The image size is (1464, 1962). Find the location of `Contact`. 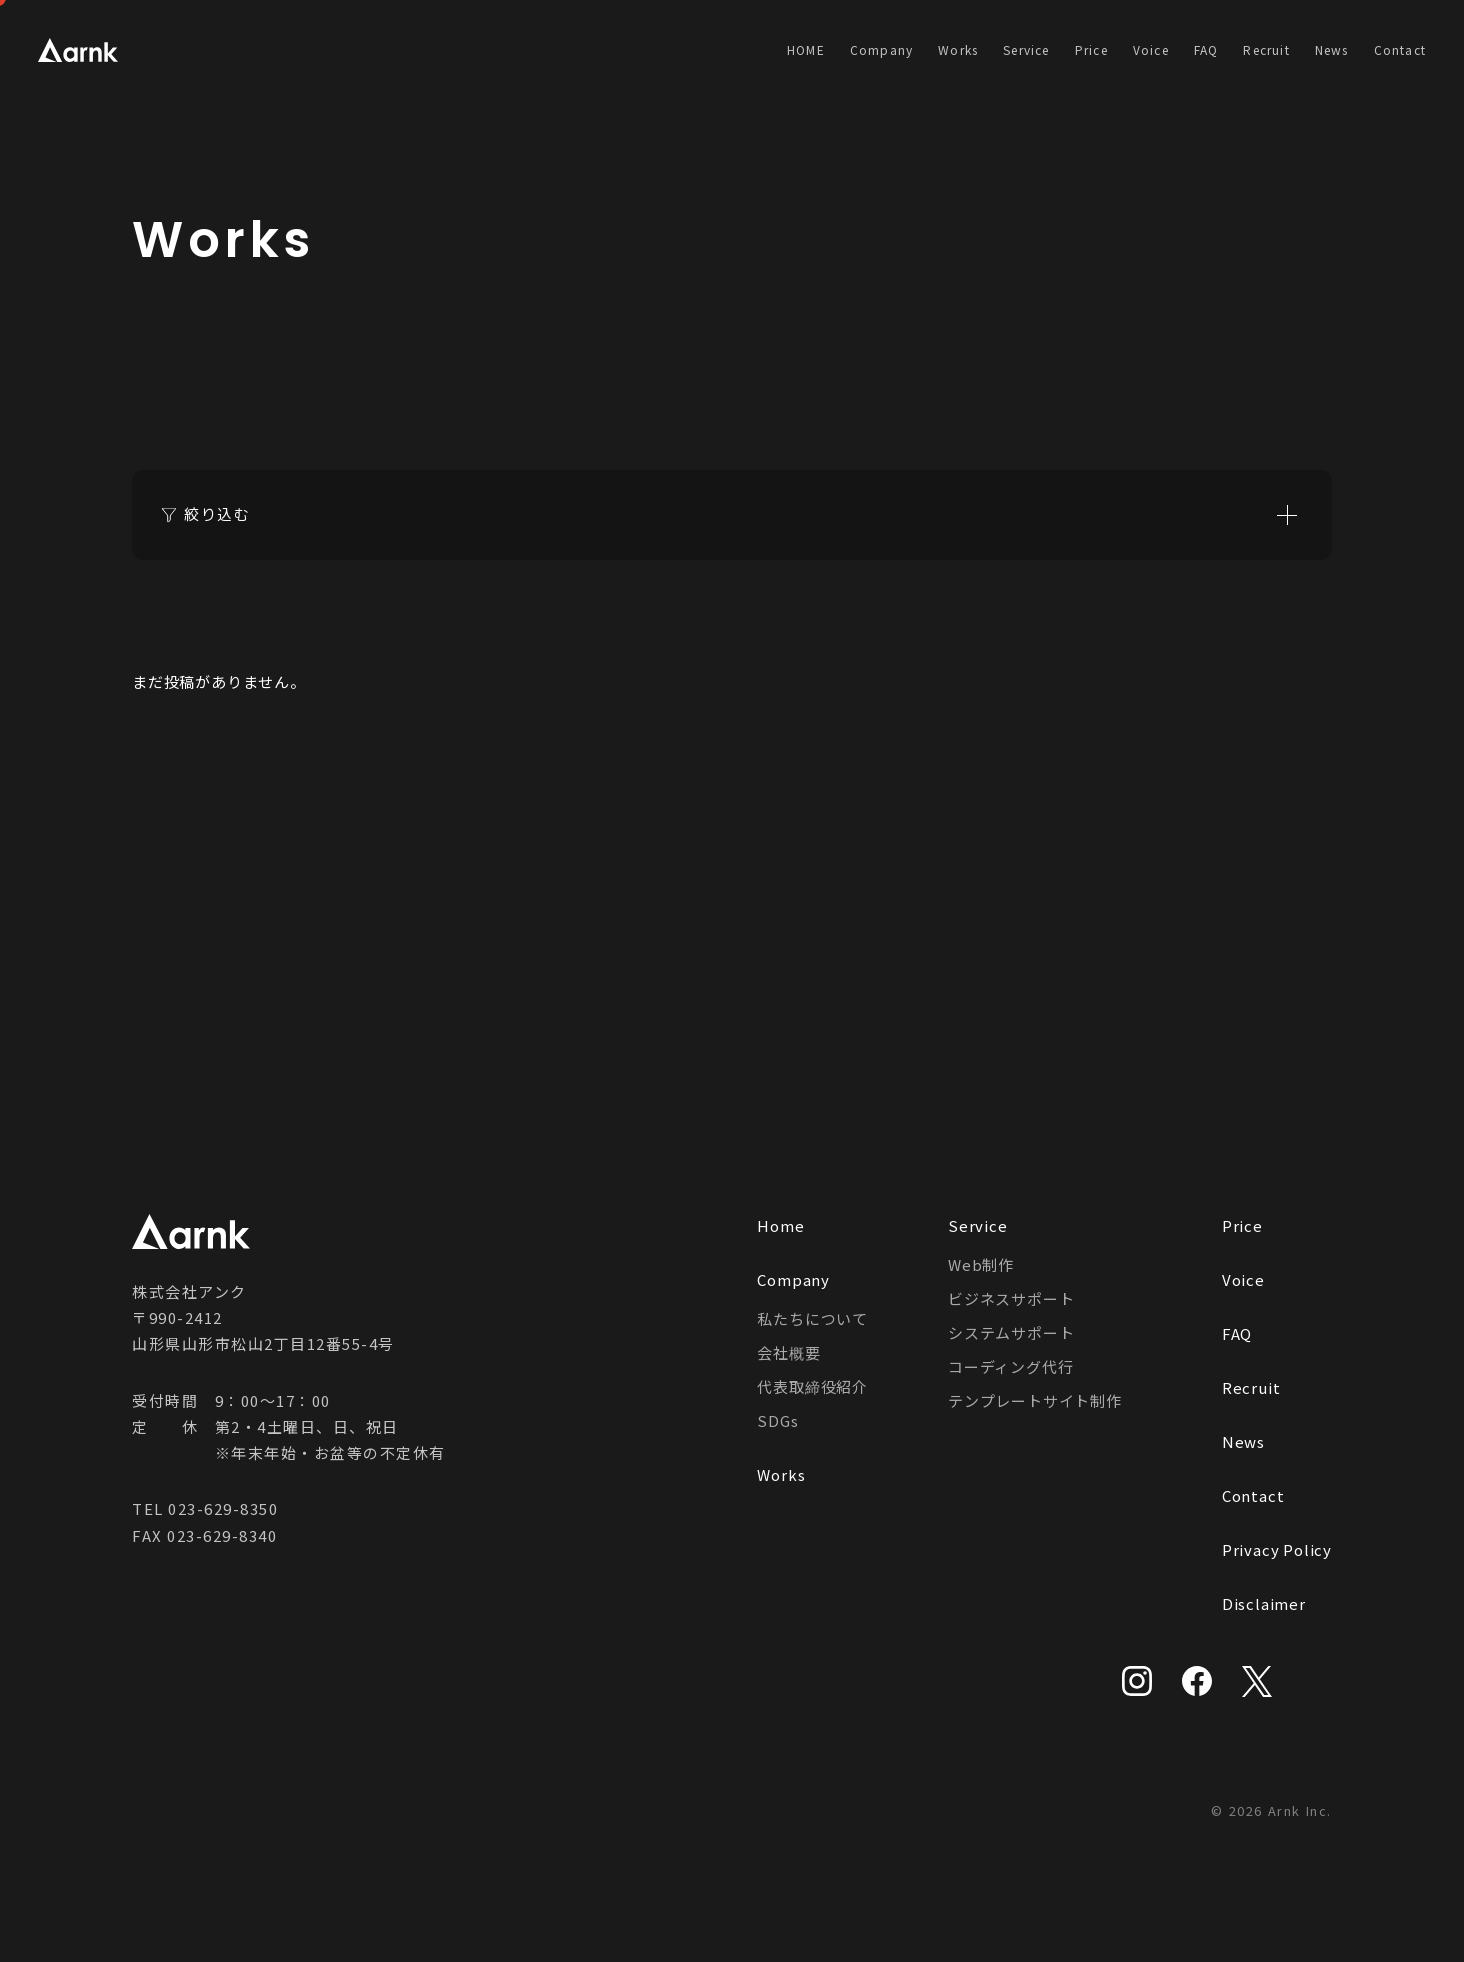

Contact is located at coordinates (1400, 49).